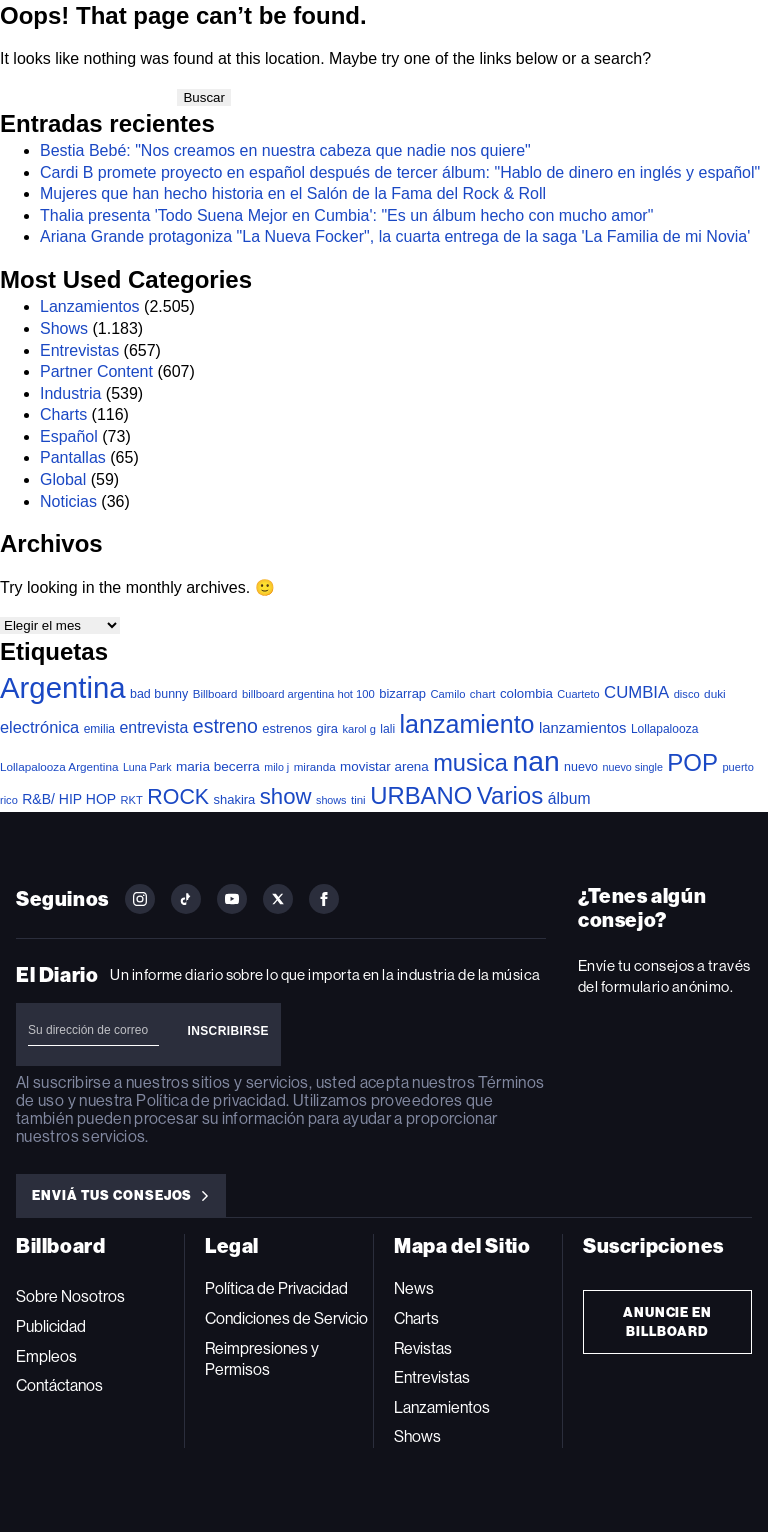  Describe the element at coordinates (423, 1348) in the screenshot. I see `Revistas` at that location.